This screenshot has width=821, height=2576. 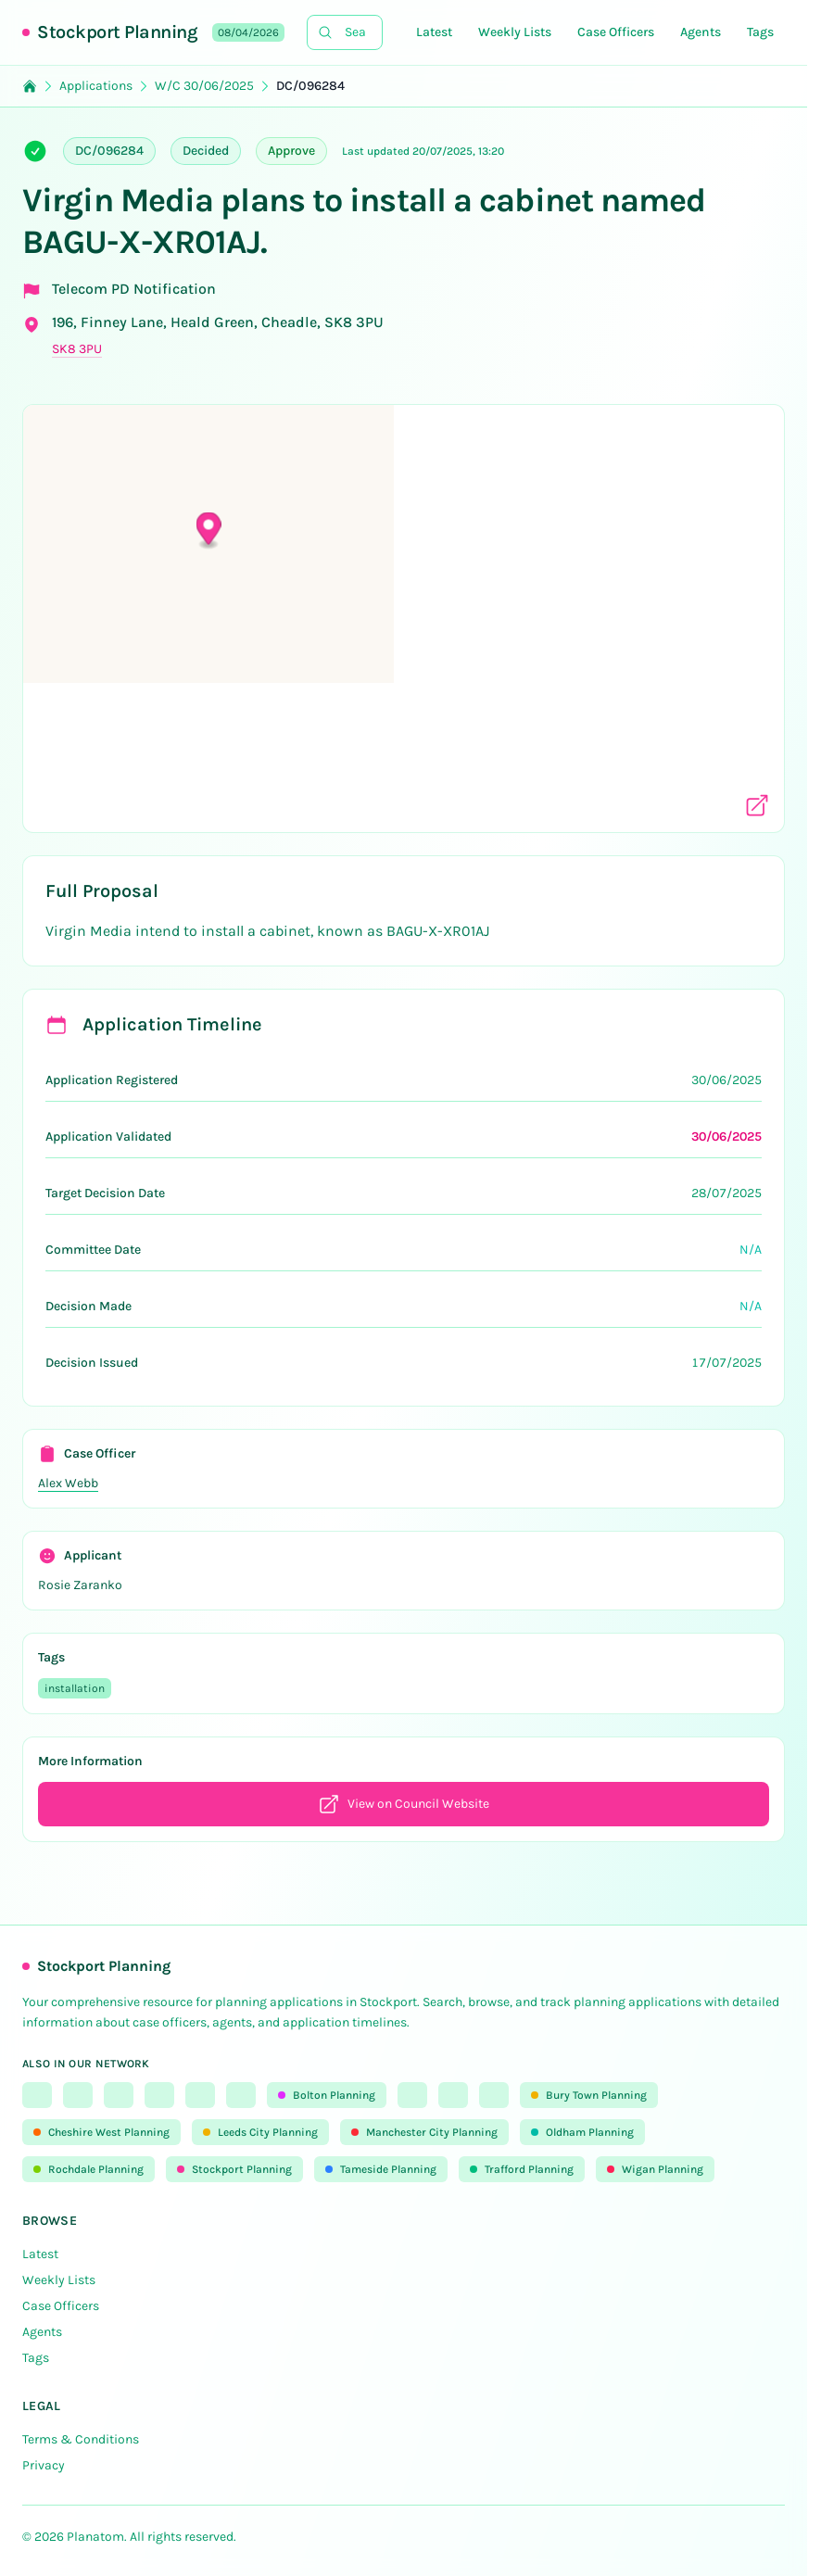 What do you see at coordinates (101, 2132) in the screenshot?
I see `Cheshire West Planning` at bounding box center [101, 2132].